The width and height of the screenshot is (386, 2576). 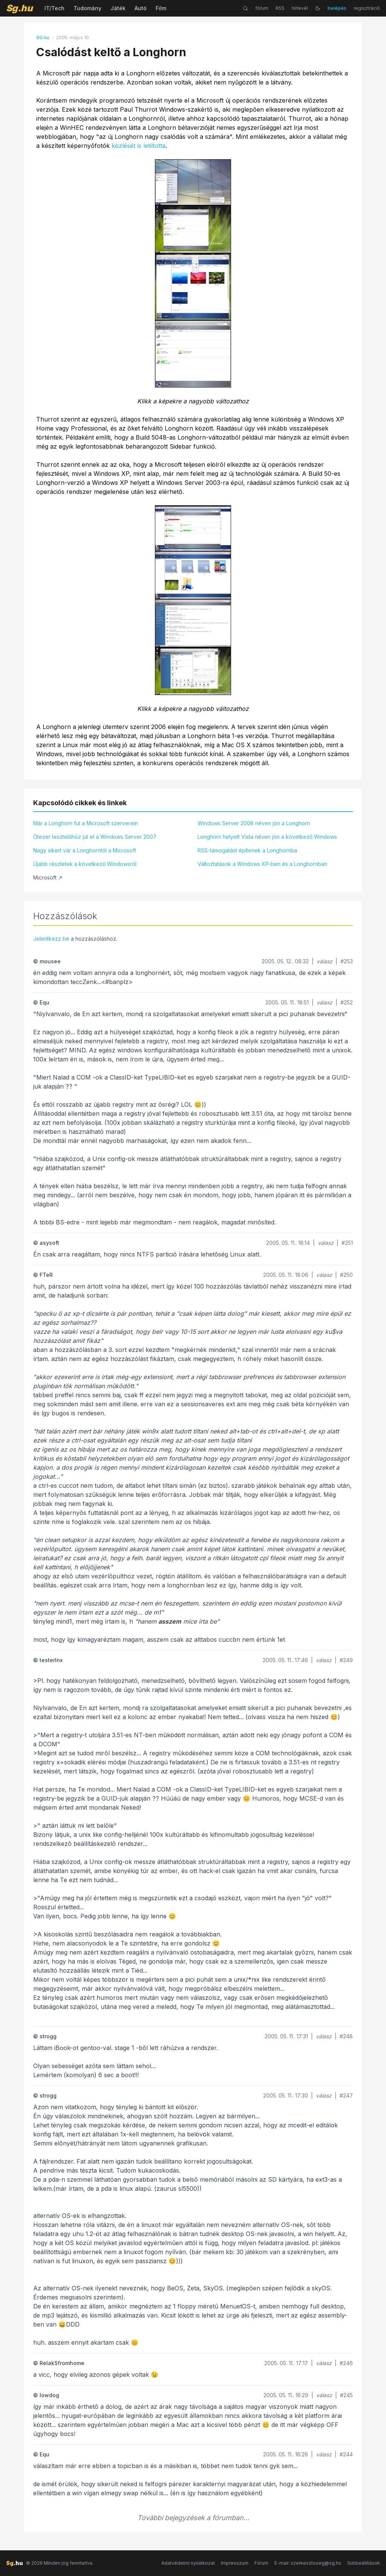 I want to click on Nagy sikert vár a Longhorntól a Microsoft, so click(x=84, y=850).